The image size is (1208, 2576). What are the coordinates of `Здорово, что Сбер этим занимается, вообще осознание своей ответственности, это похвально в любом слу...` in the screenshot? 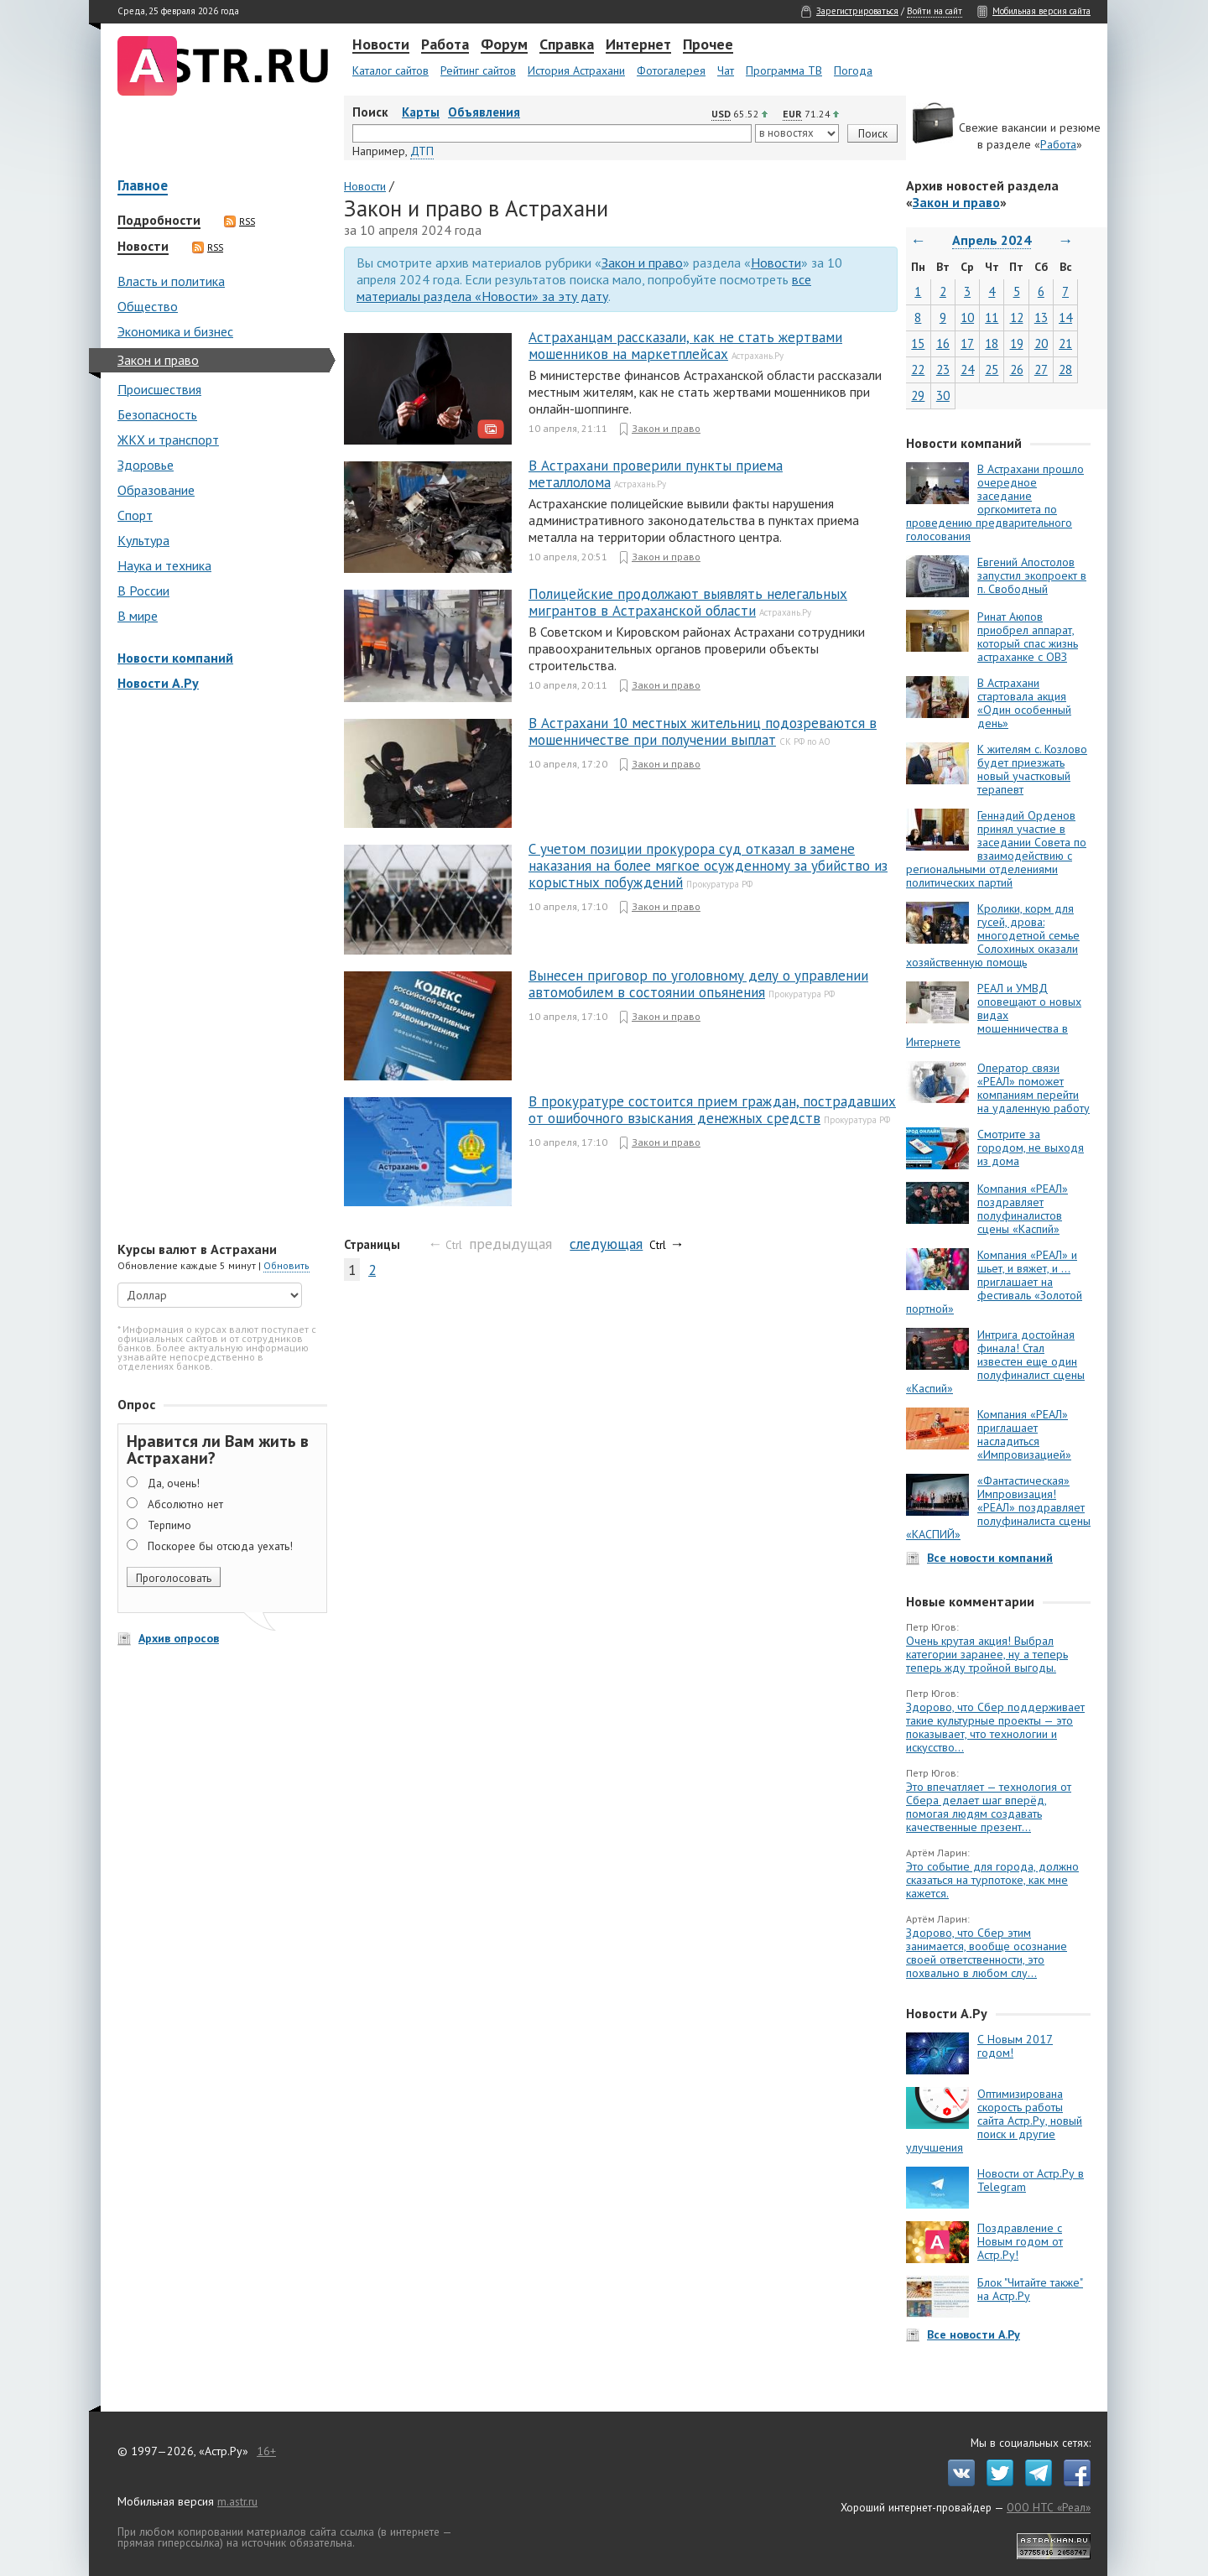 It's located at (986, 1952).